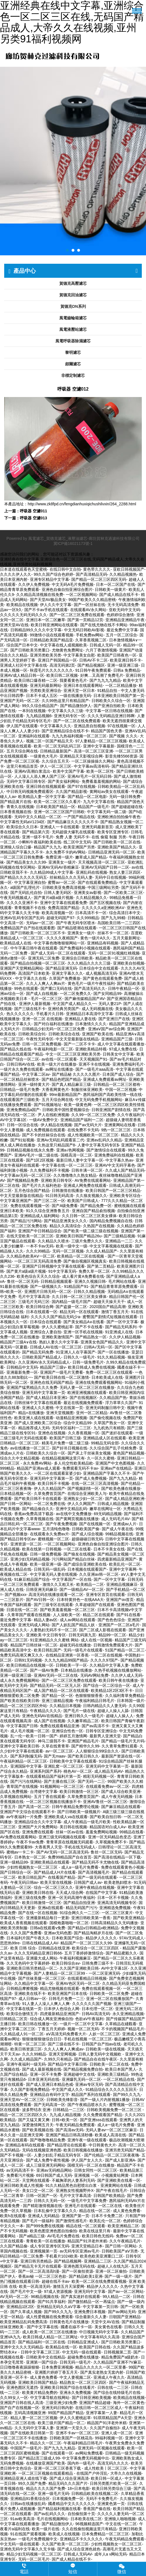 Image resolution: width=146 pixels, height=2576 pixels. What do you see at coordinates (49, 2397) in the screenshot?
I see `中文字幕导航在线网站` at bounding box center [49, 2397].